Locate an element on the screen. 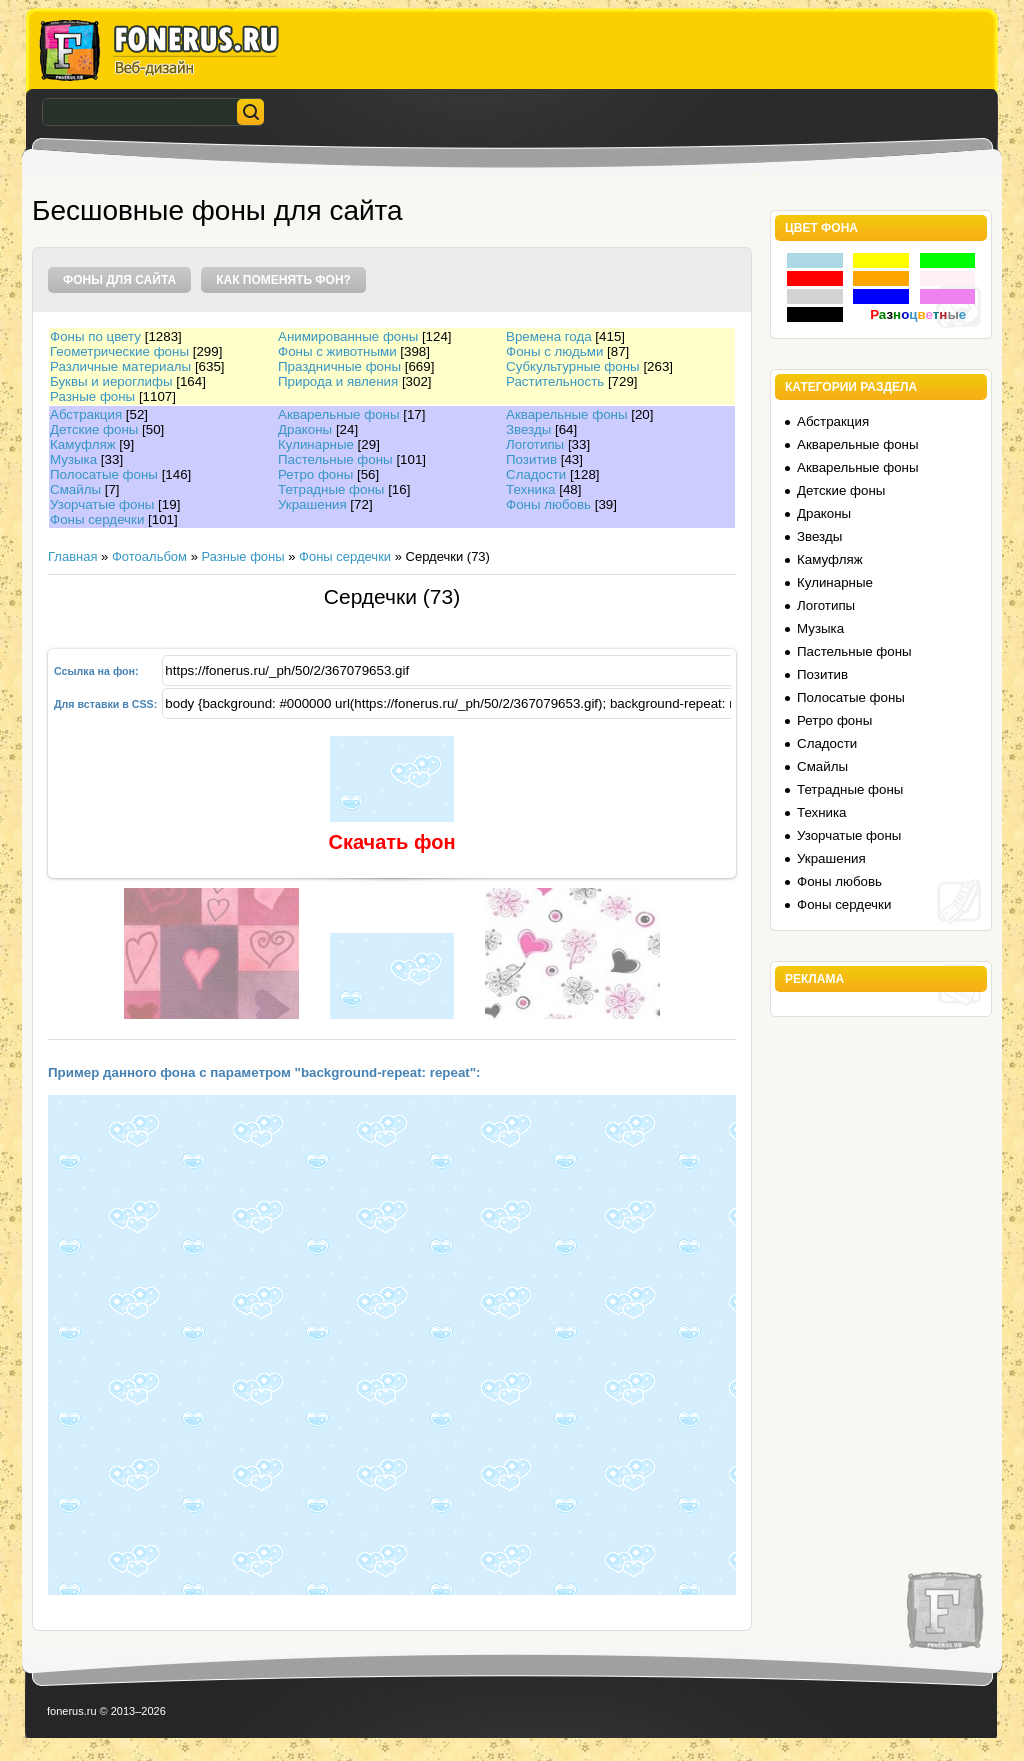 This screenshot has width=1024, height=1761. Камуфляж is located at coordinates (83, 444).